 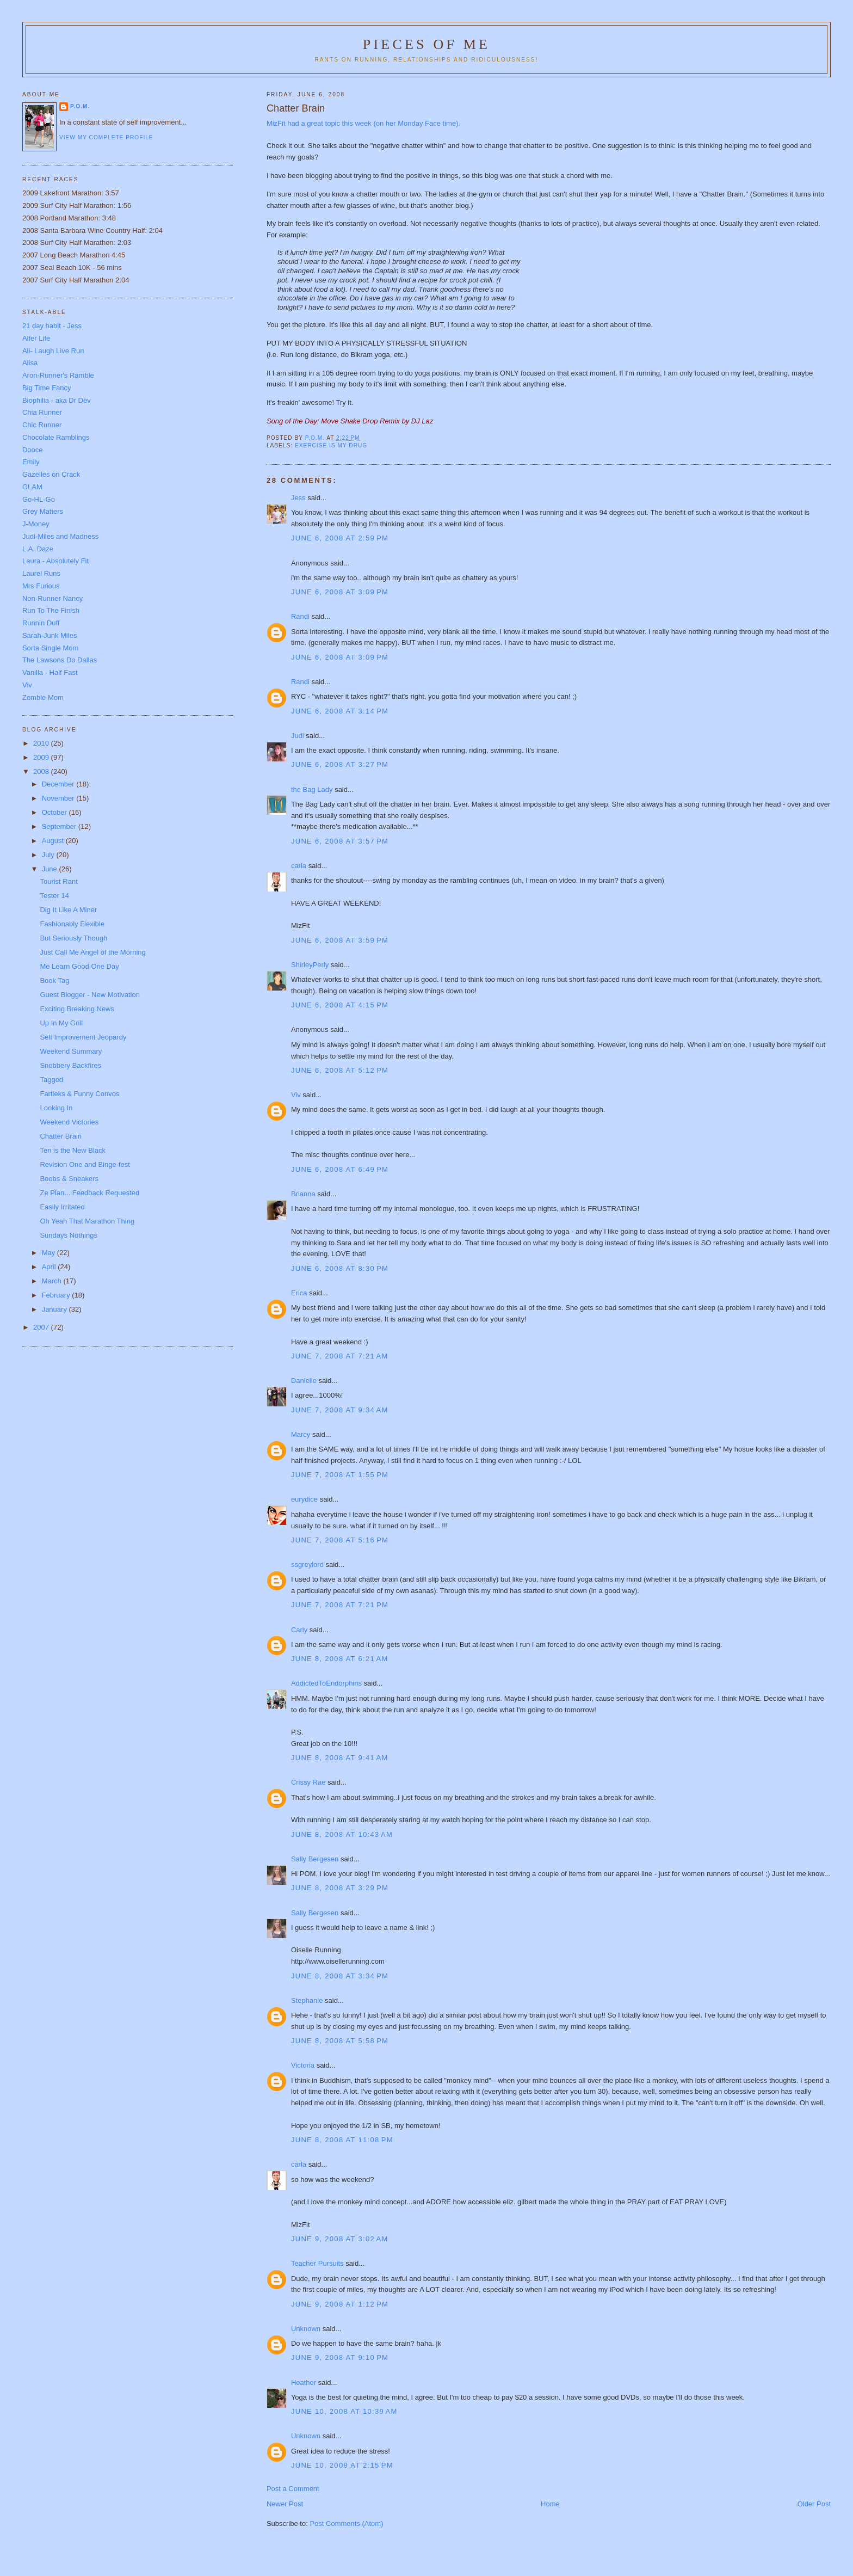 What do you see at coordinates (106, 137) in the screenshot?
I see `View my complete profile` at bounding box center [106, 137].